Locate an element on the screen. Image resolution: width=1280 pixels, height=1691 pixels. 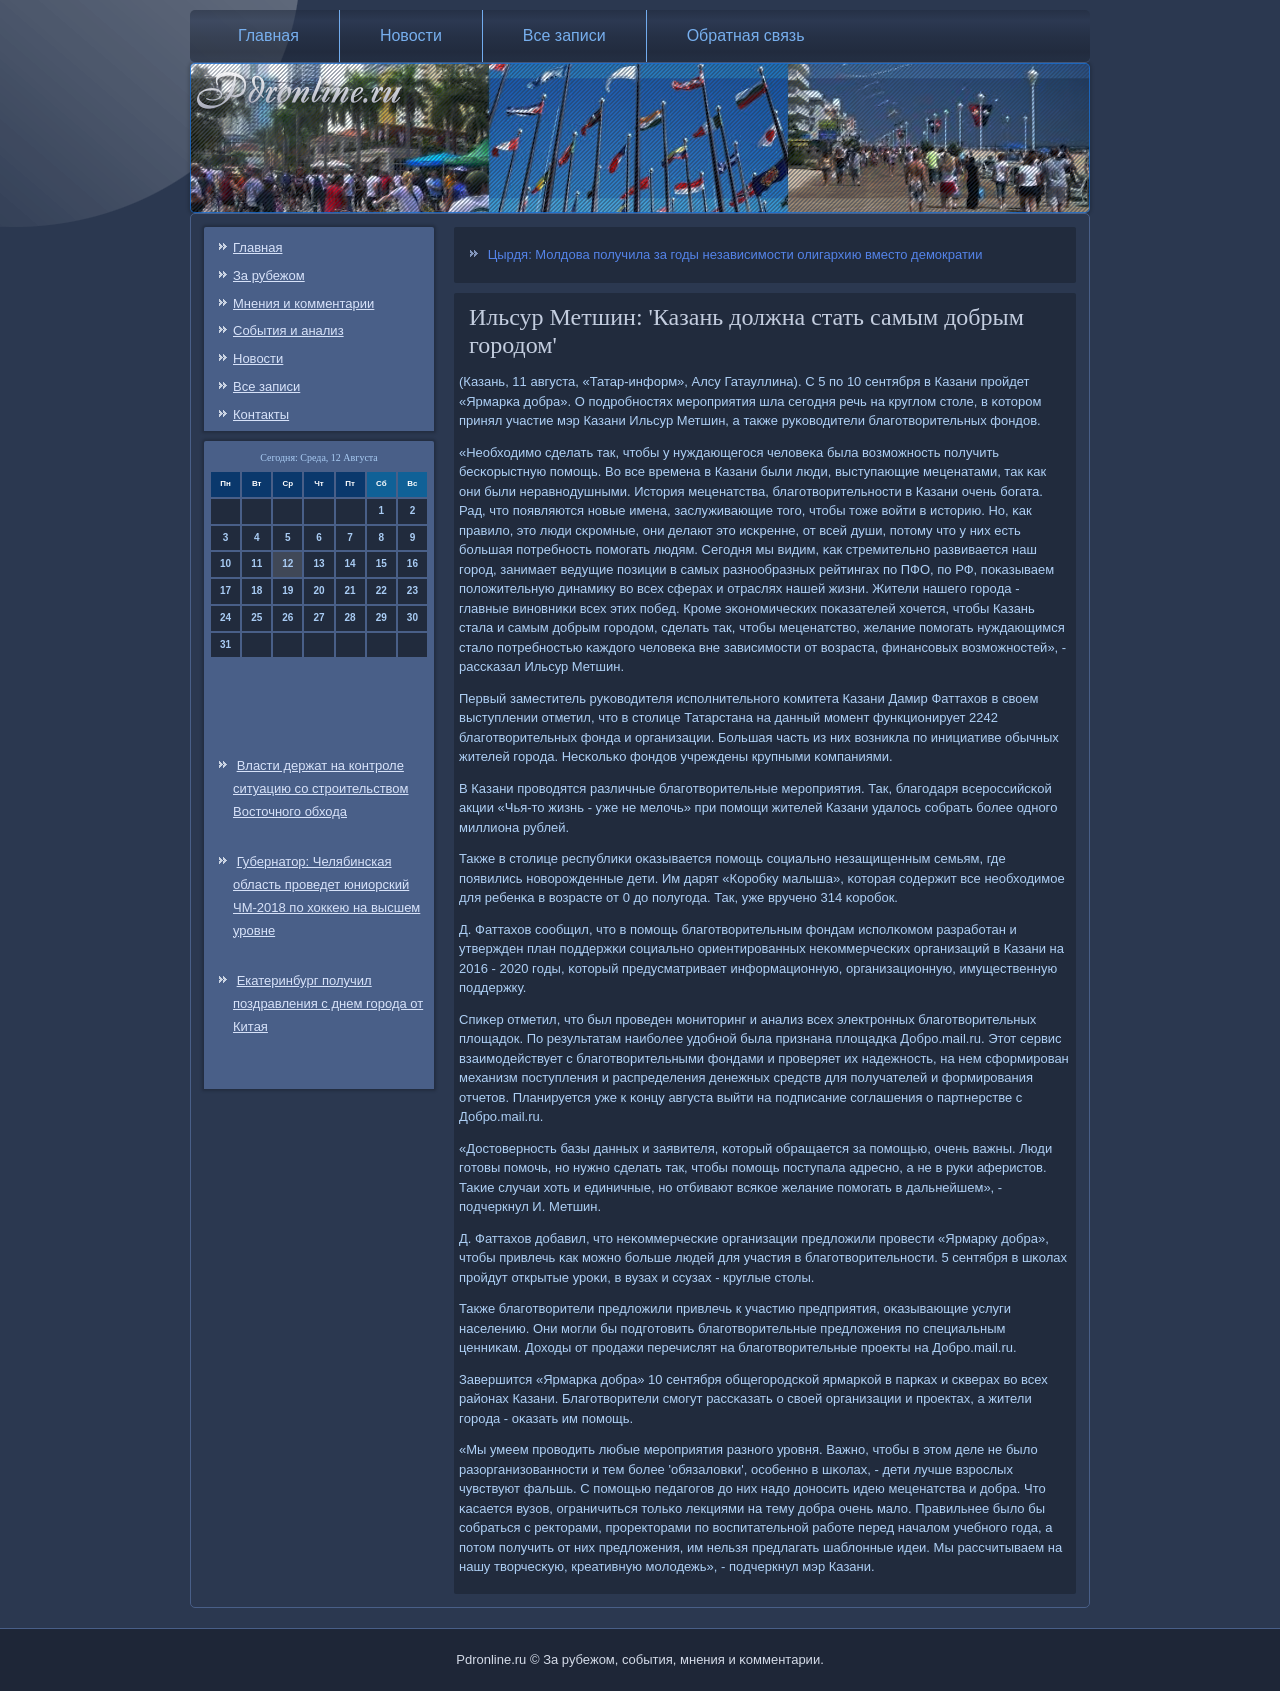
22 is located at coordinates (381, 590).